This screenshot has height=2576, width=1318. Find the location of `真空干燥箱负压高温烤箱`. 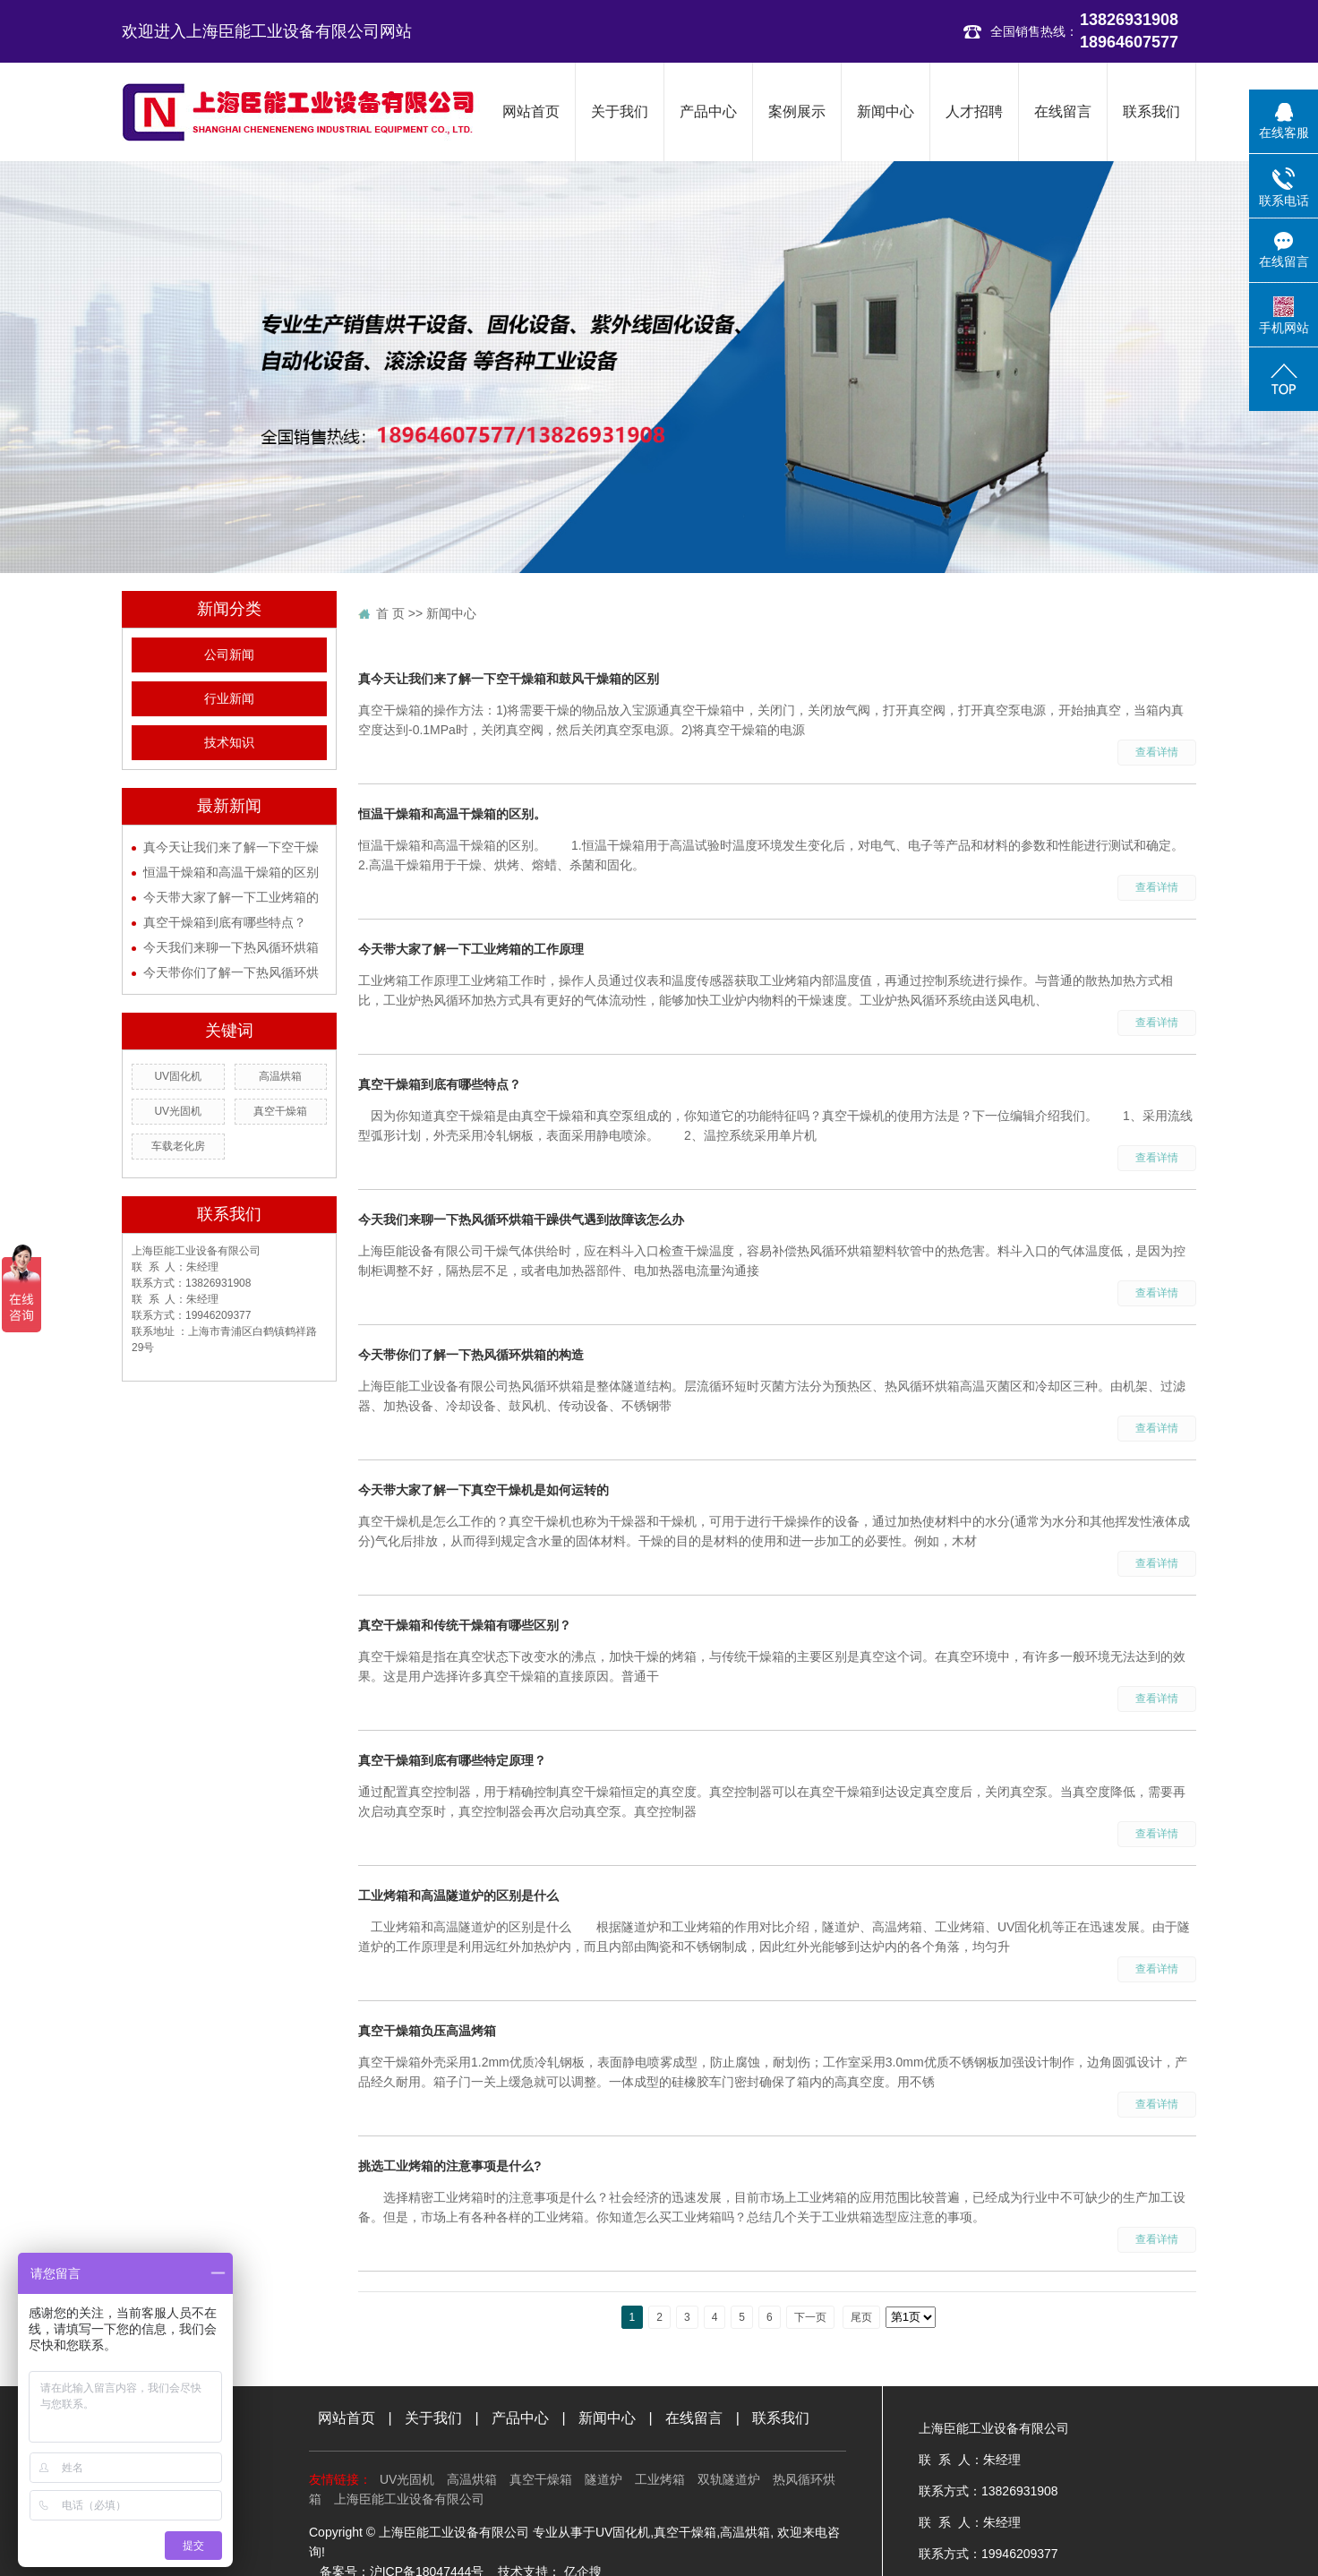

真空干燥箱负压高温烤箱 is located at coordinates (427, 2031).